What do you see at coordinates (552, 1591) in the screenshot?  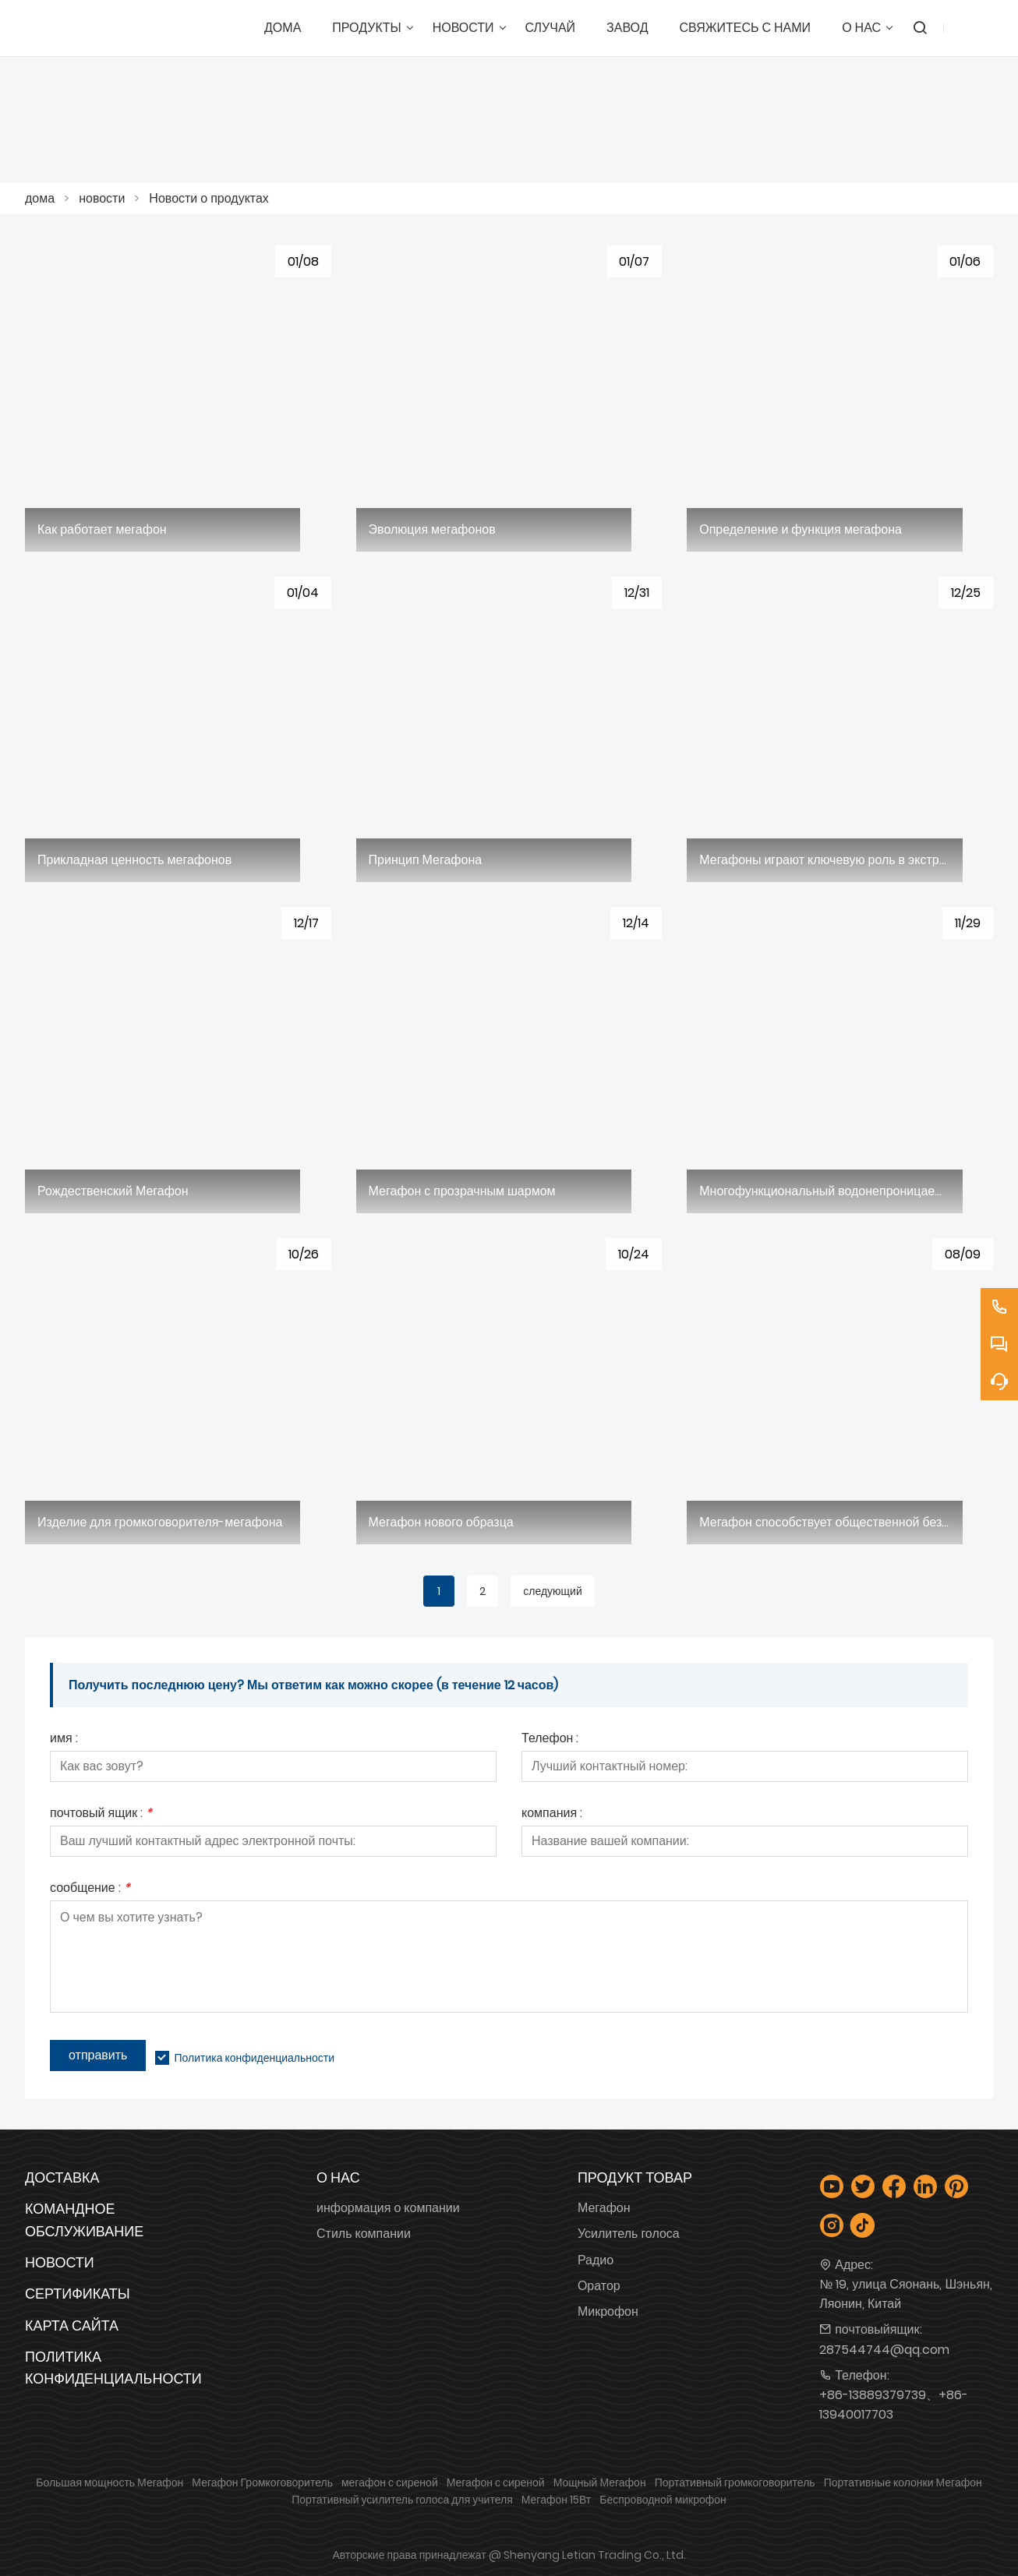 I see `следующий` at bounding box center [552, 1591].